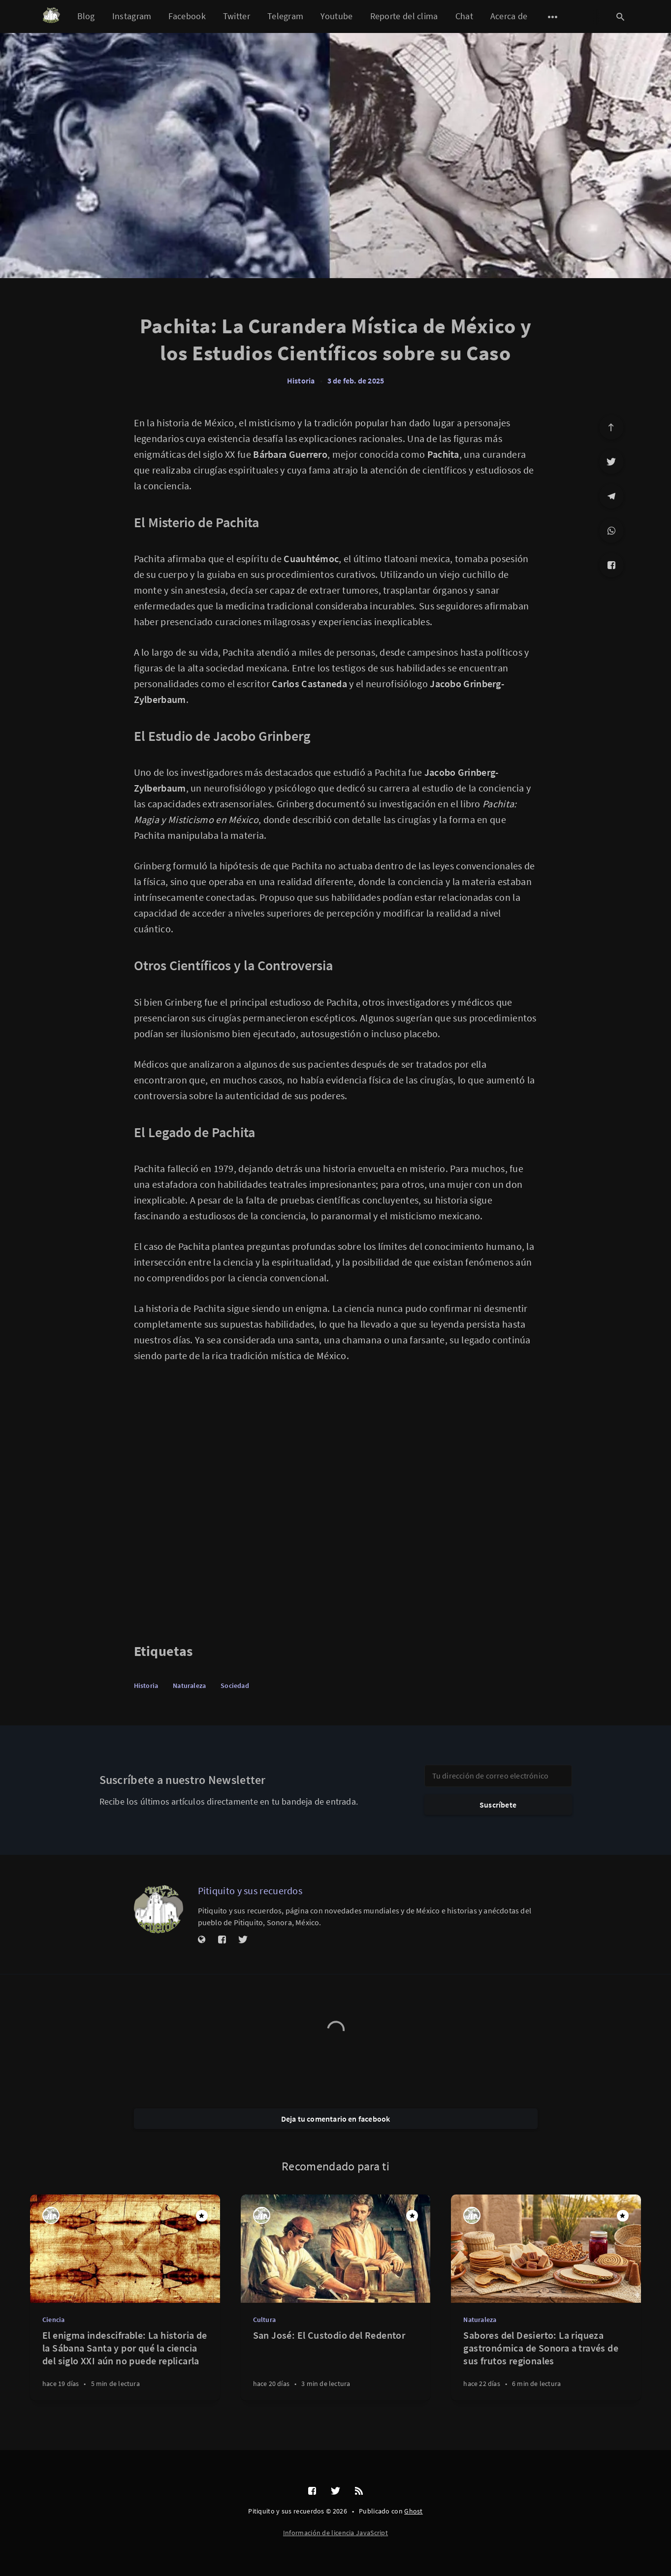 Image resolution: width=671 pixels, height=2576 pixels. What do you see at coordinates (611, 496) in the screenshot?
I see `[Telegram]` at bounding box center [611, 496].